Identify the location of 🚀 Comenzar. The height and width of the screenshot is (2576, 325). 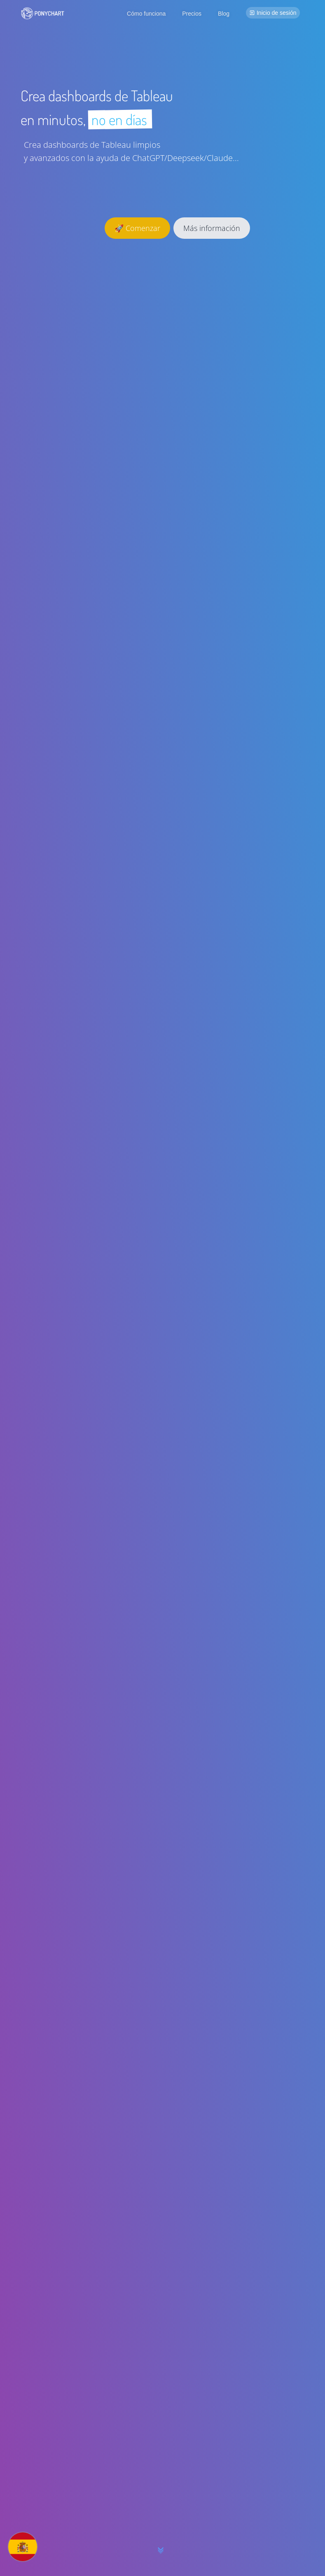
(137, 228).